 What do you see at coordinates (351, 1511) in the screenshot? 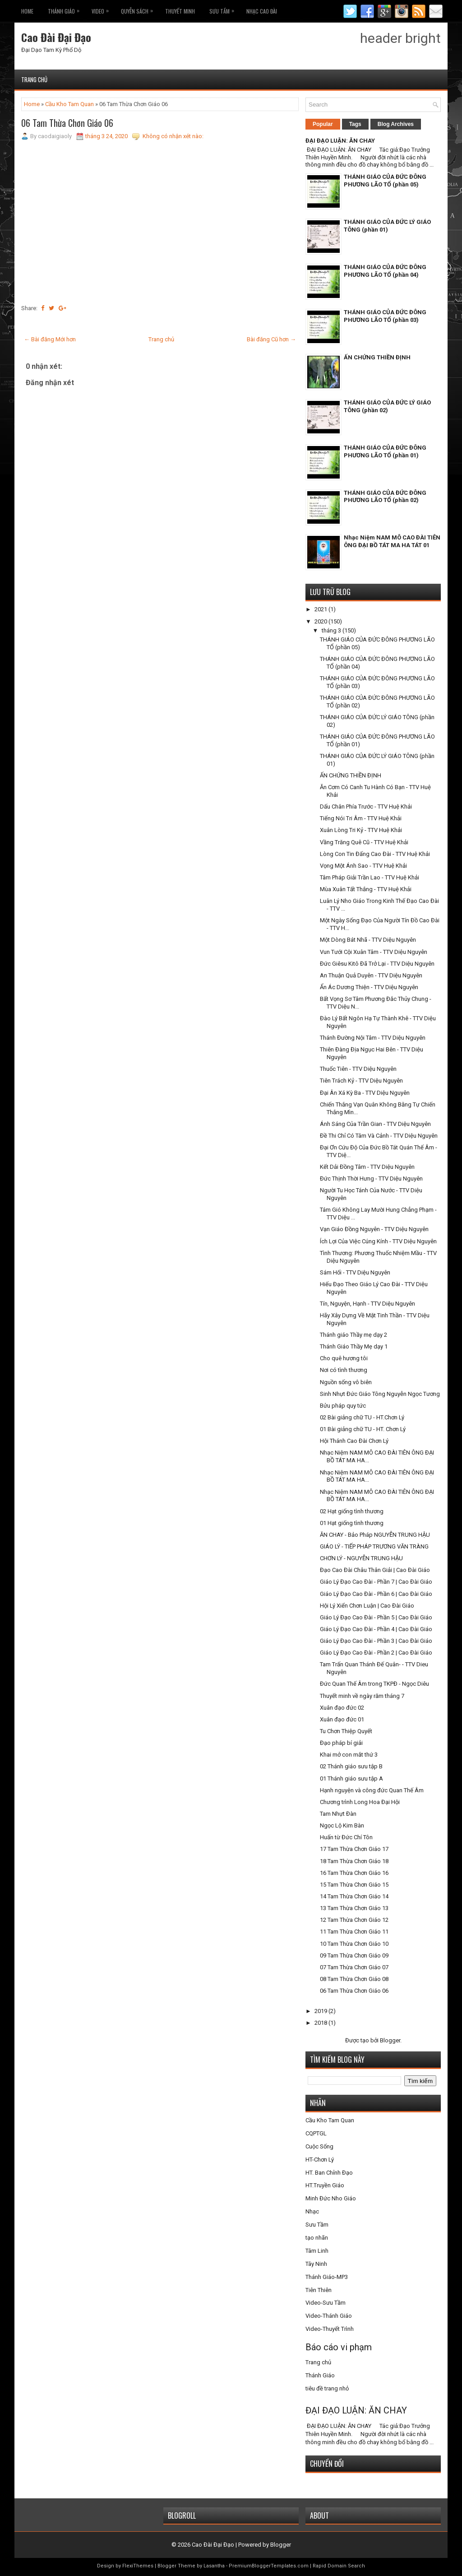
I see `02 Hạt giống tình thương` at bounding box center [351, 1511].